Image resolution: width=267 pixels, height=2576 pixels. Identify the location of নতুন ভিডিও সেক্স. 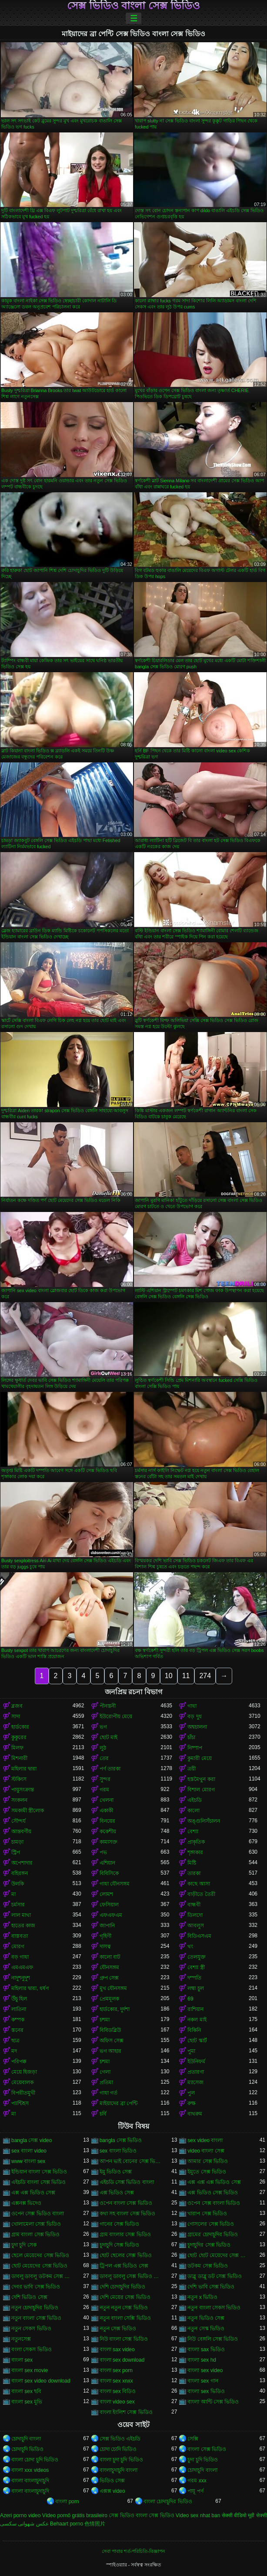
(205, 2318).